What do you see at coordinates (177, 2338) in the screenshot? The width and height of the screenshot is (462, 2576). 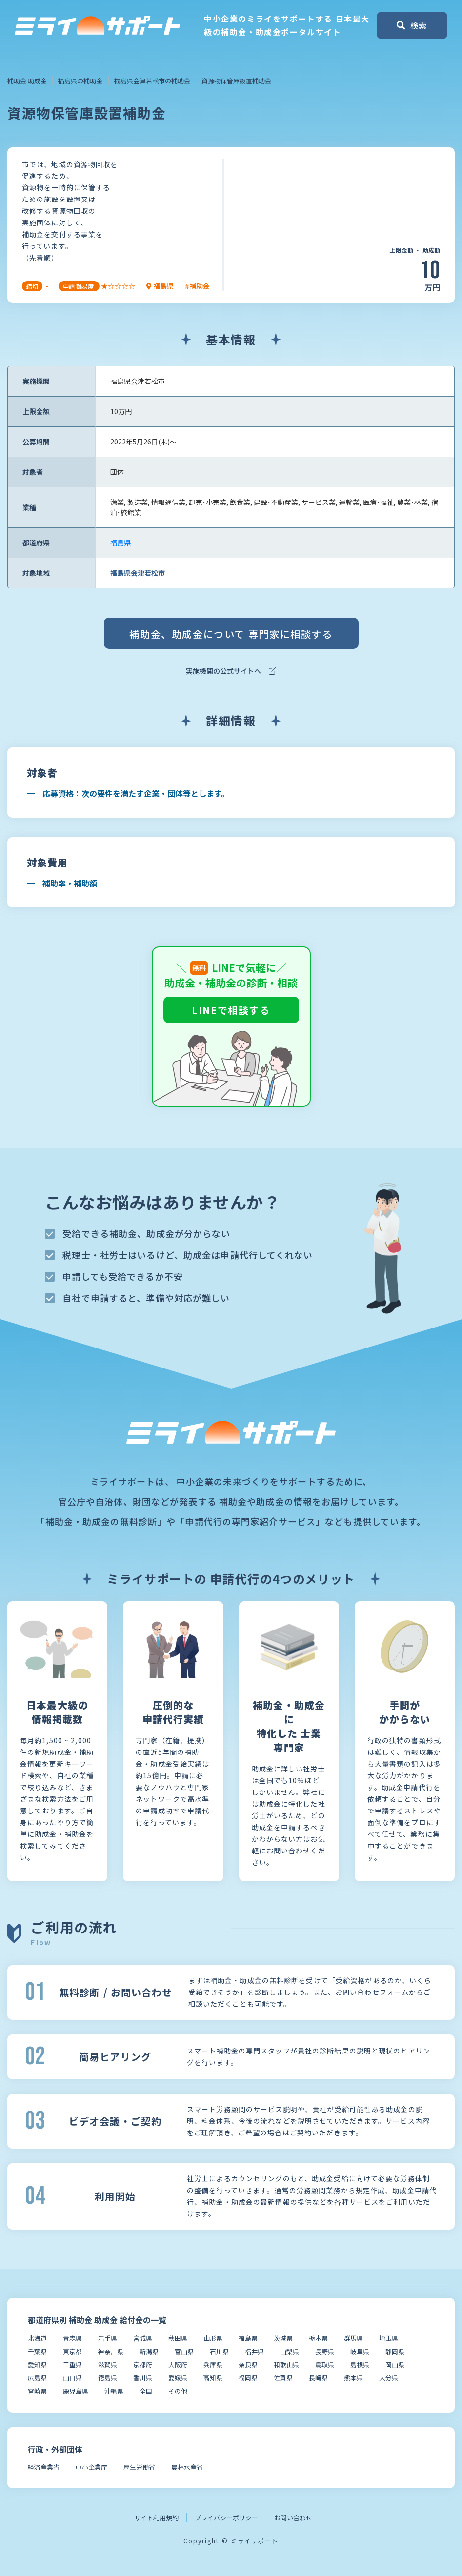 I see `秋田県` at bounding box center [177, 2338].